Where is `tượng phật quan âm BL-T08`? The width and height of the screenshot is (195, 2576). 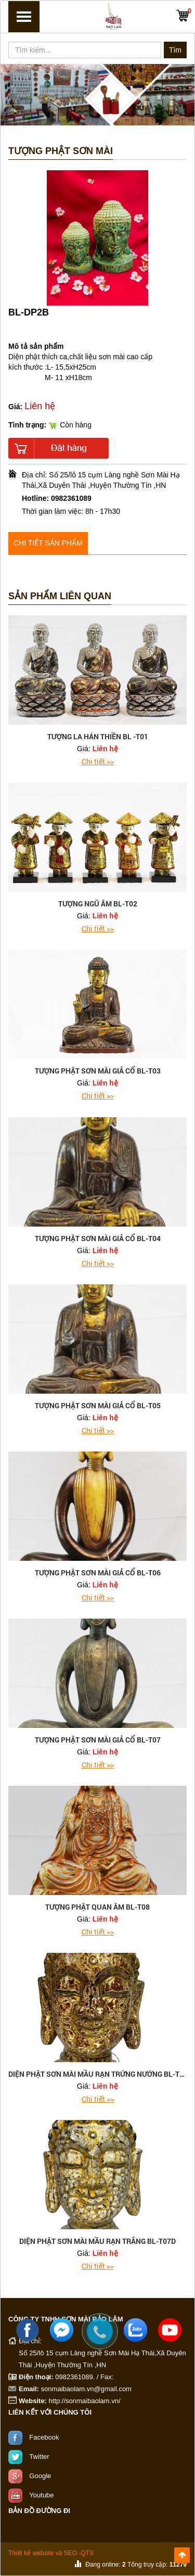
tượng phật quan âm BL-T08 is located at coordinates (97, 1907).